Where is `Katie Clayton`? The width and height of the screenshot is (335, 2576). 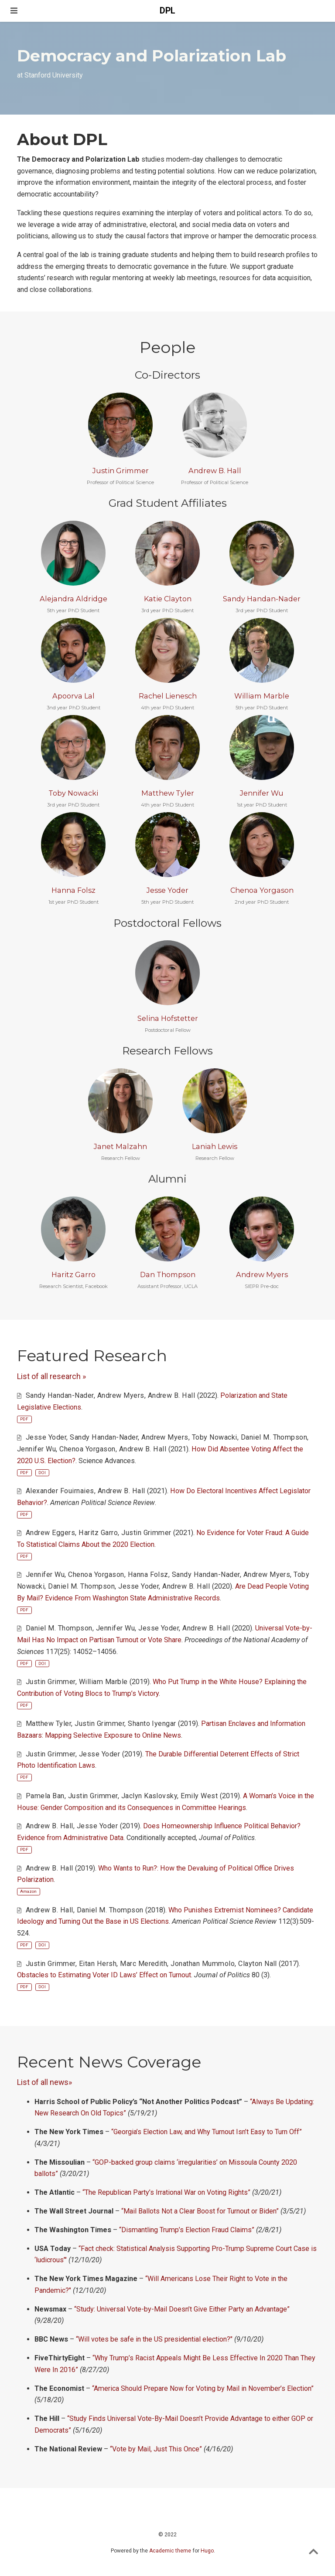
Katie Clayton is located at coordinates (167, 598).